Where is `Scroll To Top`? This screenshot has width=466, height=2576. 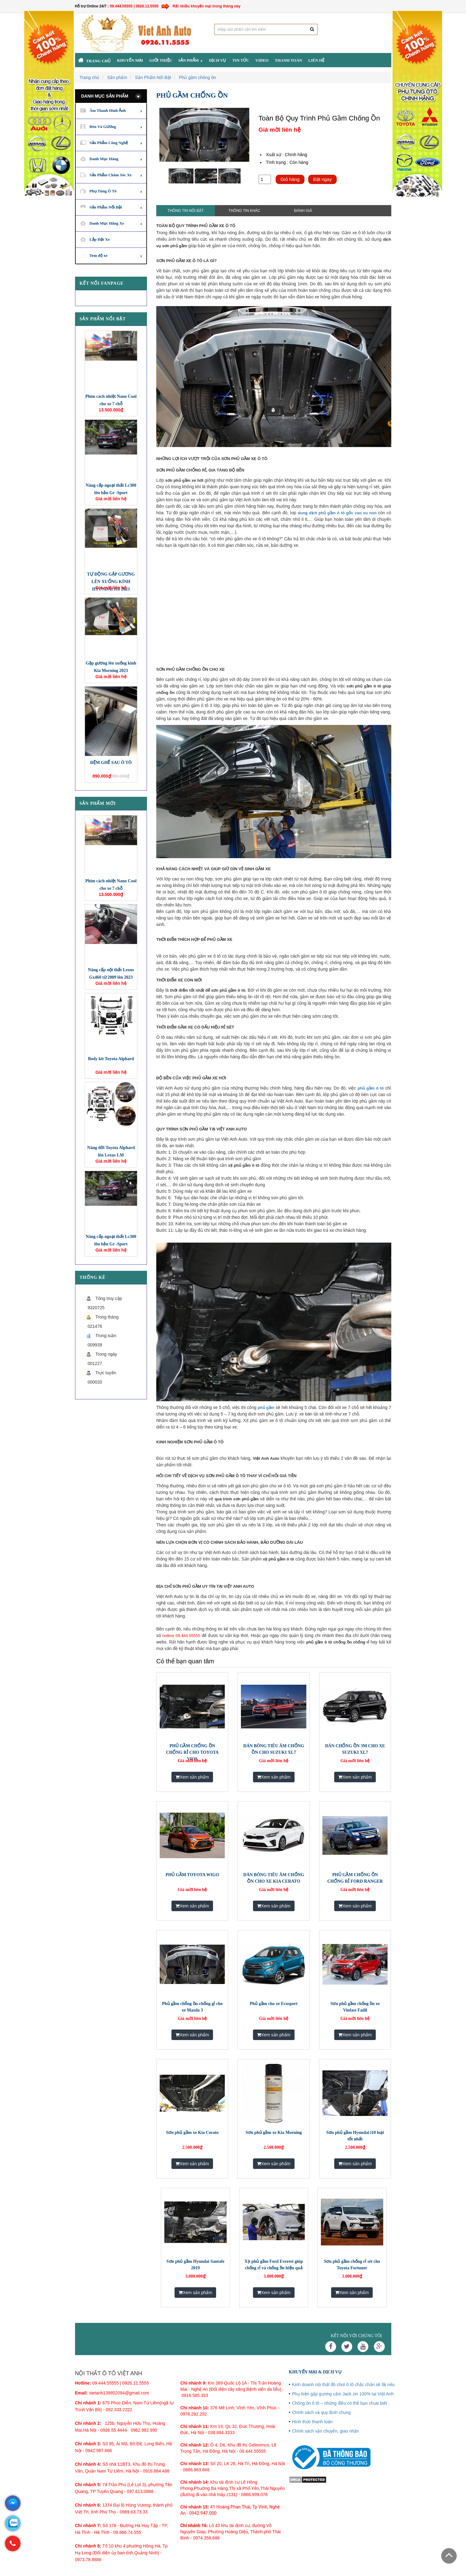
Scroll To Top is located at coordinates (449, 2556).